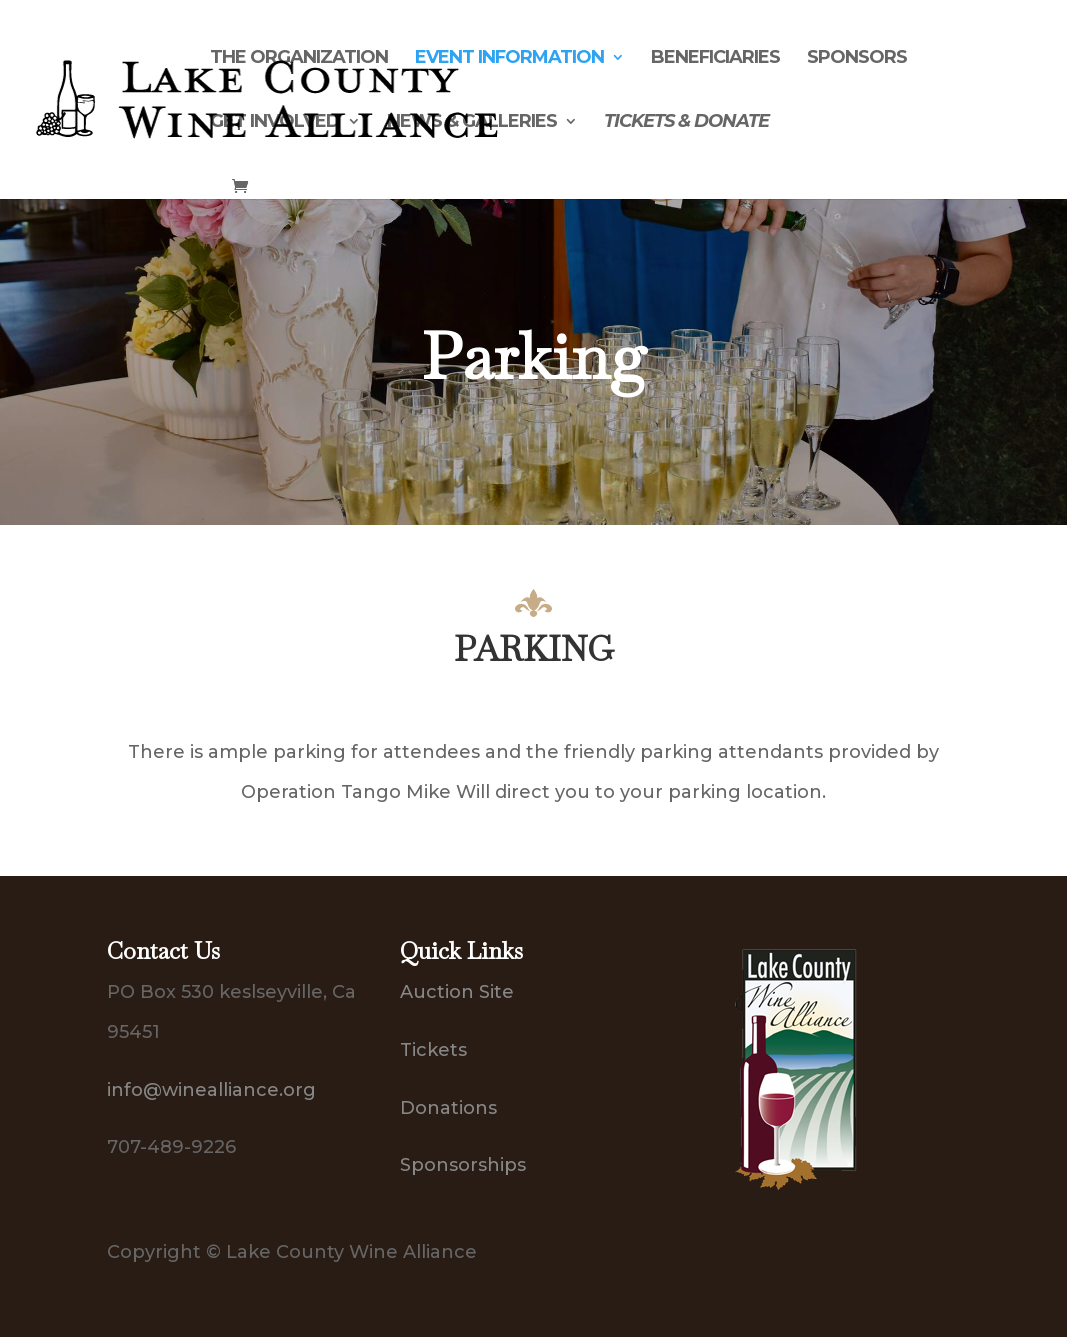  Describe the element at coordinates (857, 59) in the screenshot. I see `Sponsors` at that location.